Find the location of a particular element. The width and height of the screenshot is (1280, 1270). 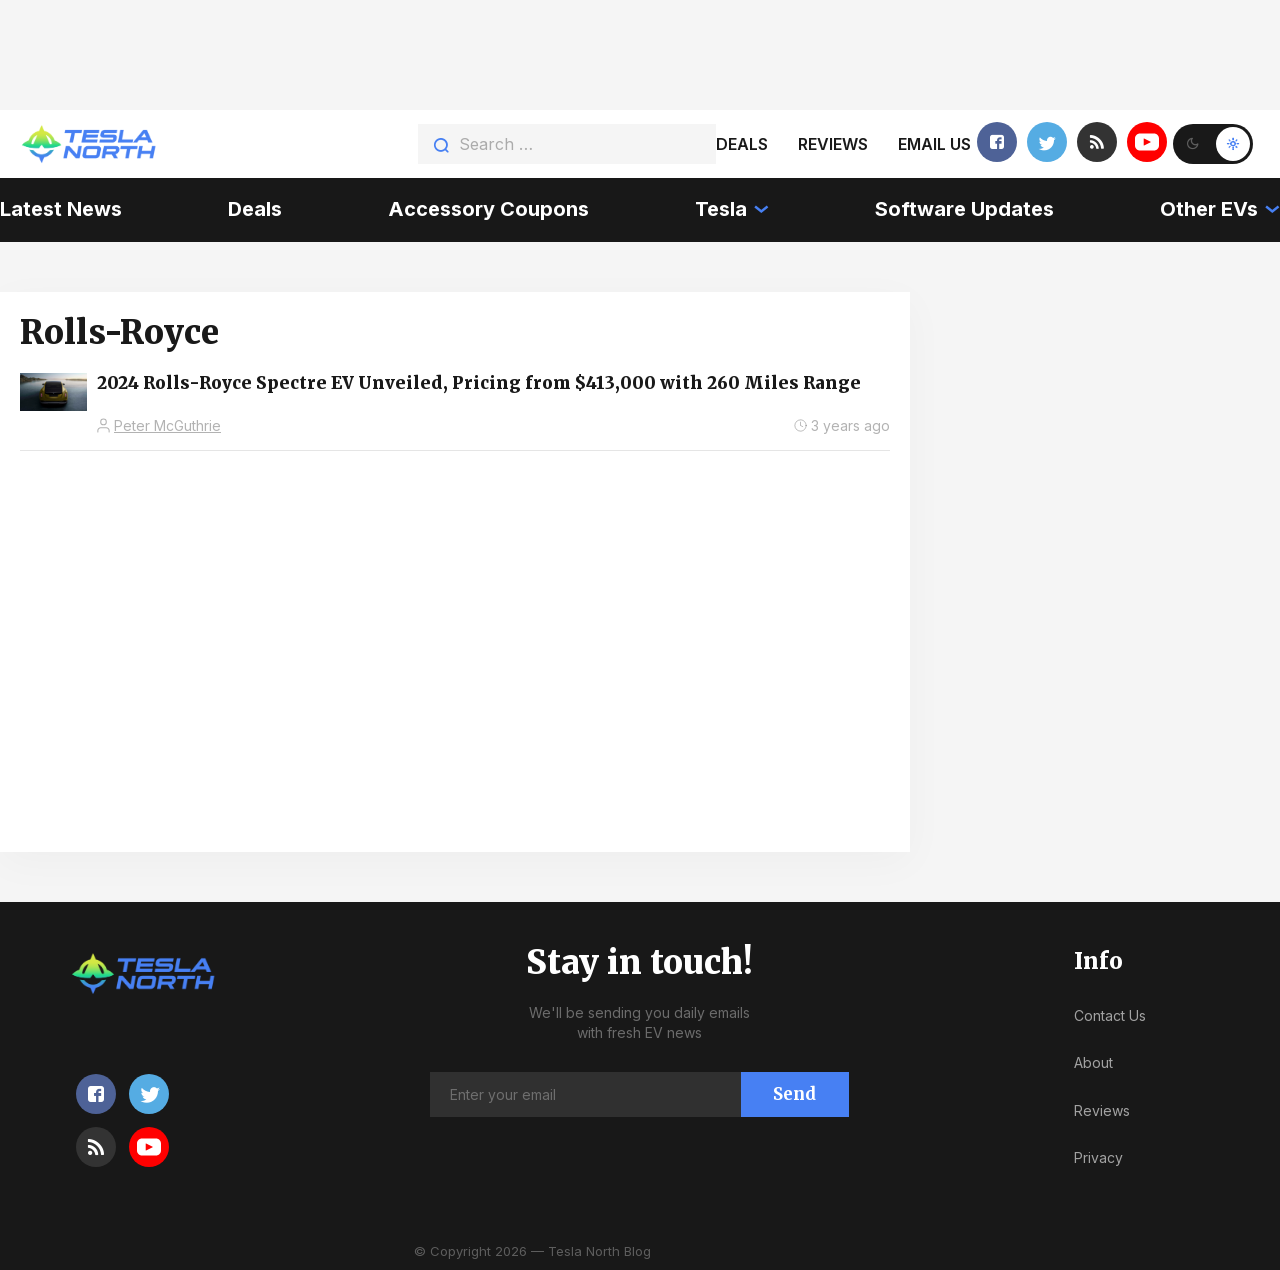

Software Updates is located at coordinates (964, 209).